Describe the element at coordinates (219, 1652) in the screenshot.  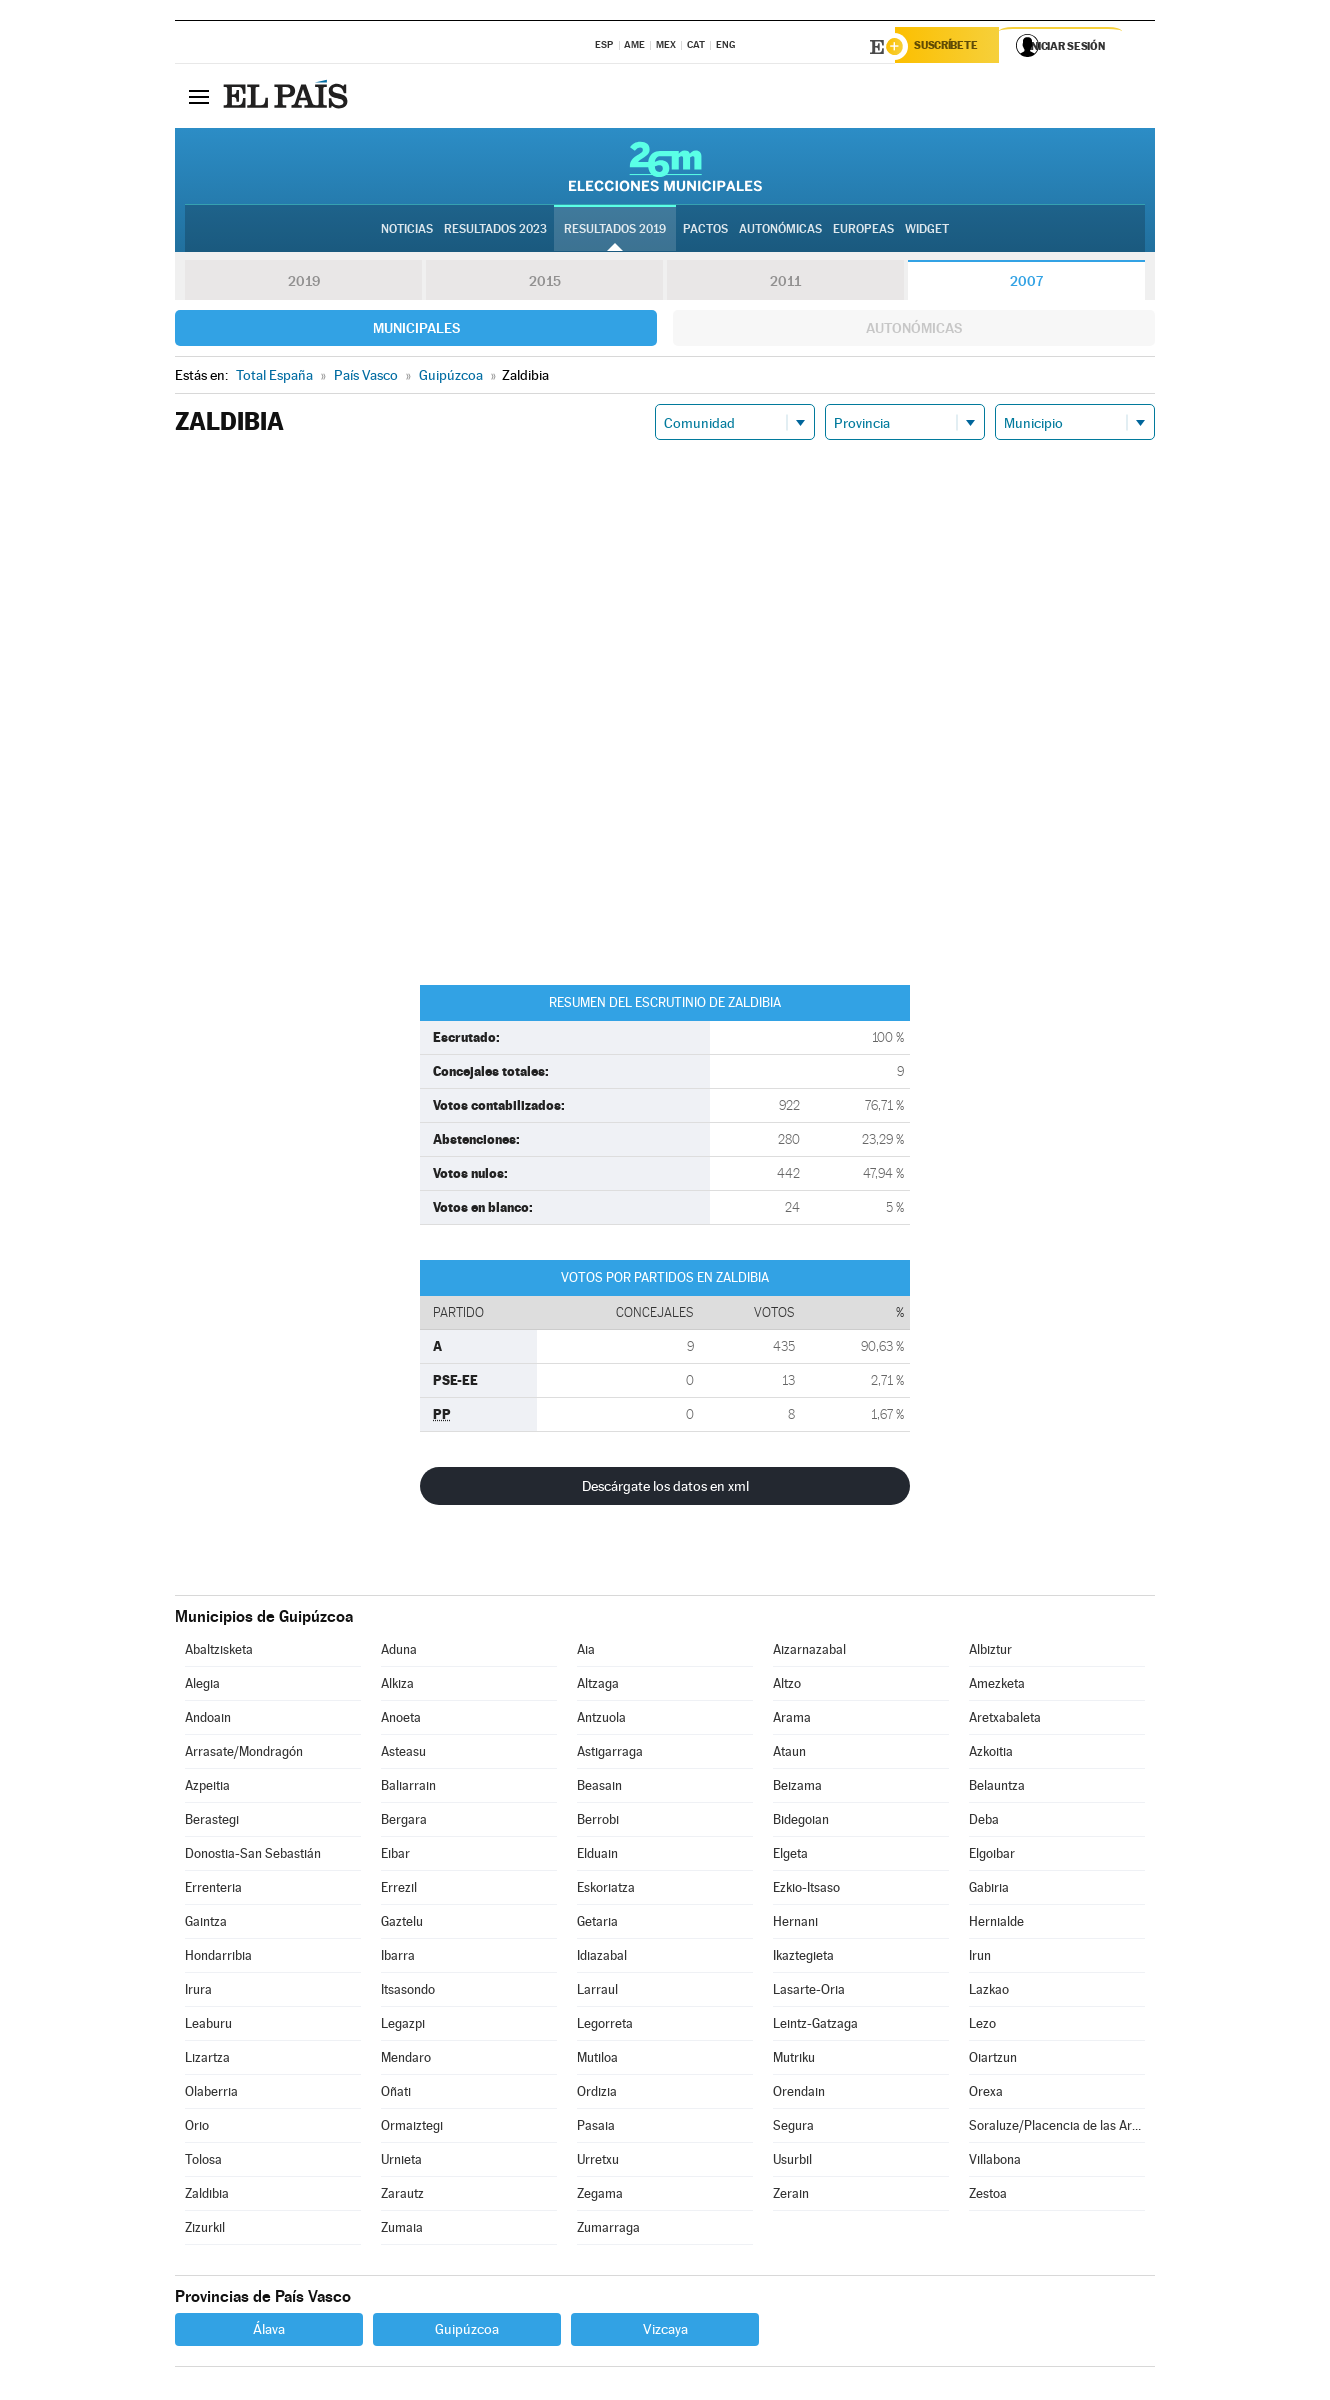
I see `Abaltzisketa` at that location.